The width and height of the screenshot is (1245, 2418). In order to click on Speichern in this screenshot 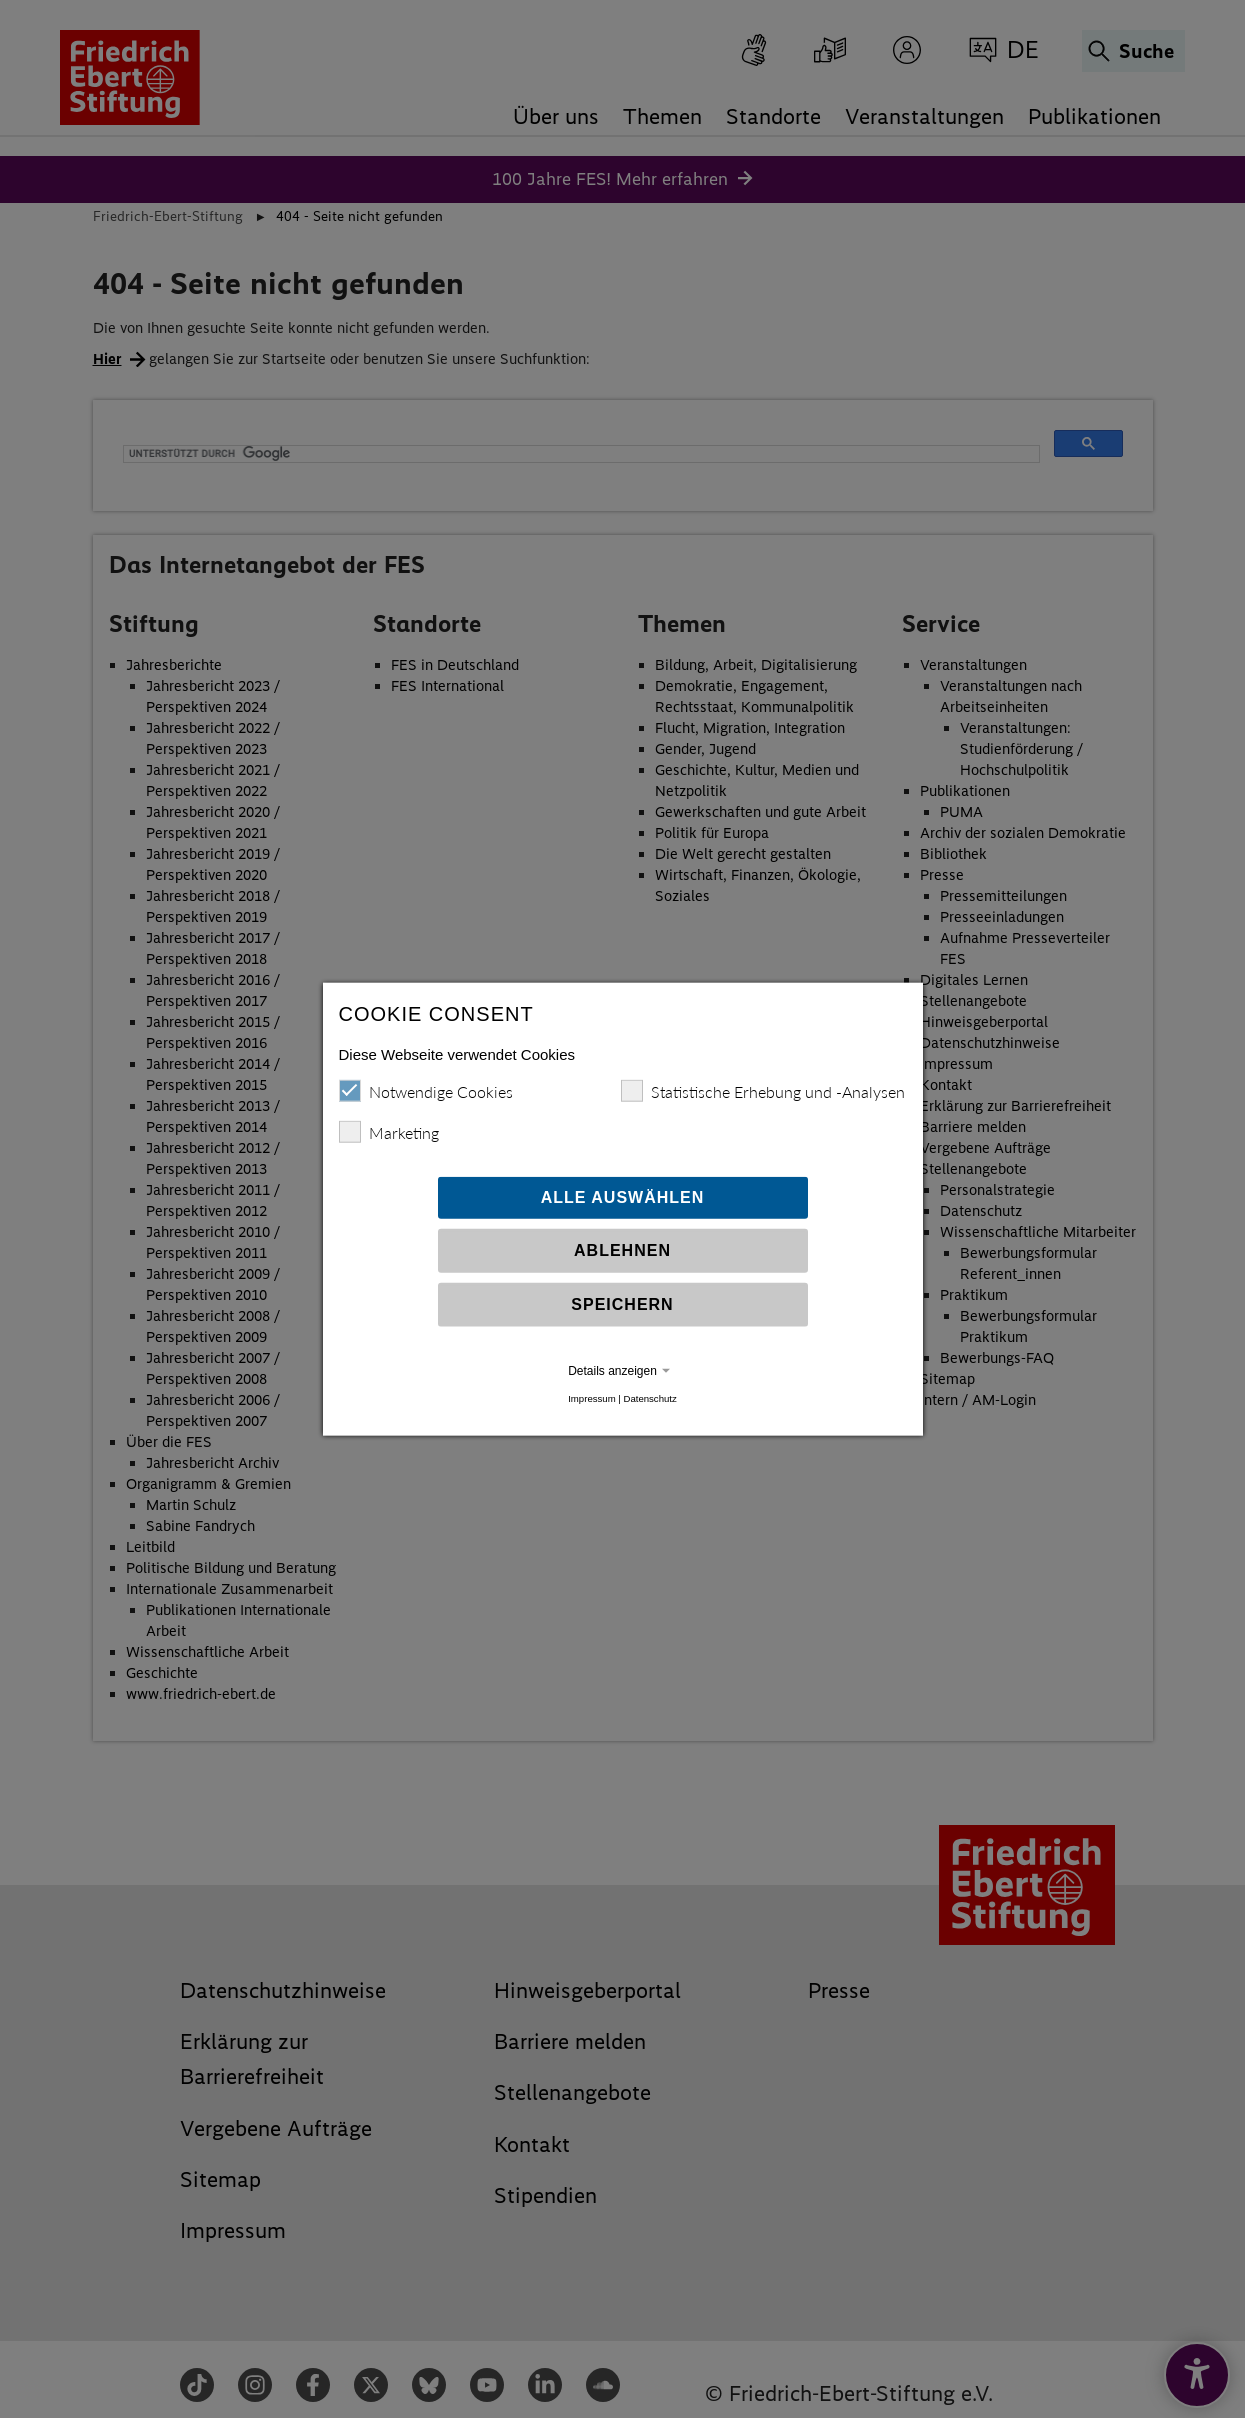, I will do `click(622, 1305)`.